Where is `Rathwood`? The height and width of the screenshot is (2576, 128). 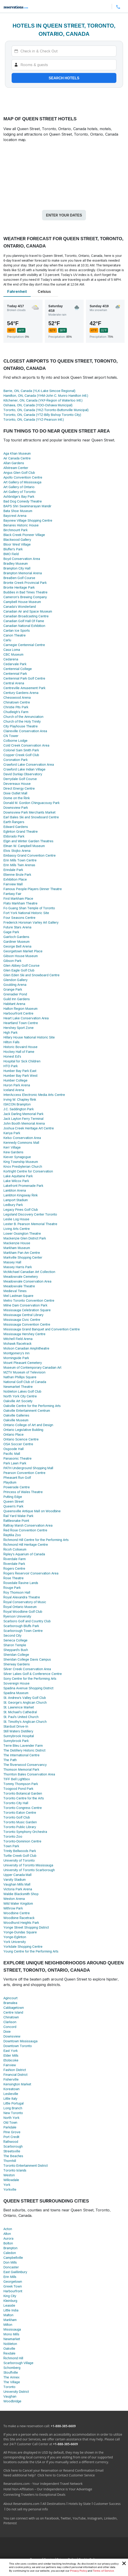
Rathwood is located at coordinates (10, 2141).